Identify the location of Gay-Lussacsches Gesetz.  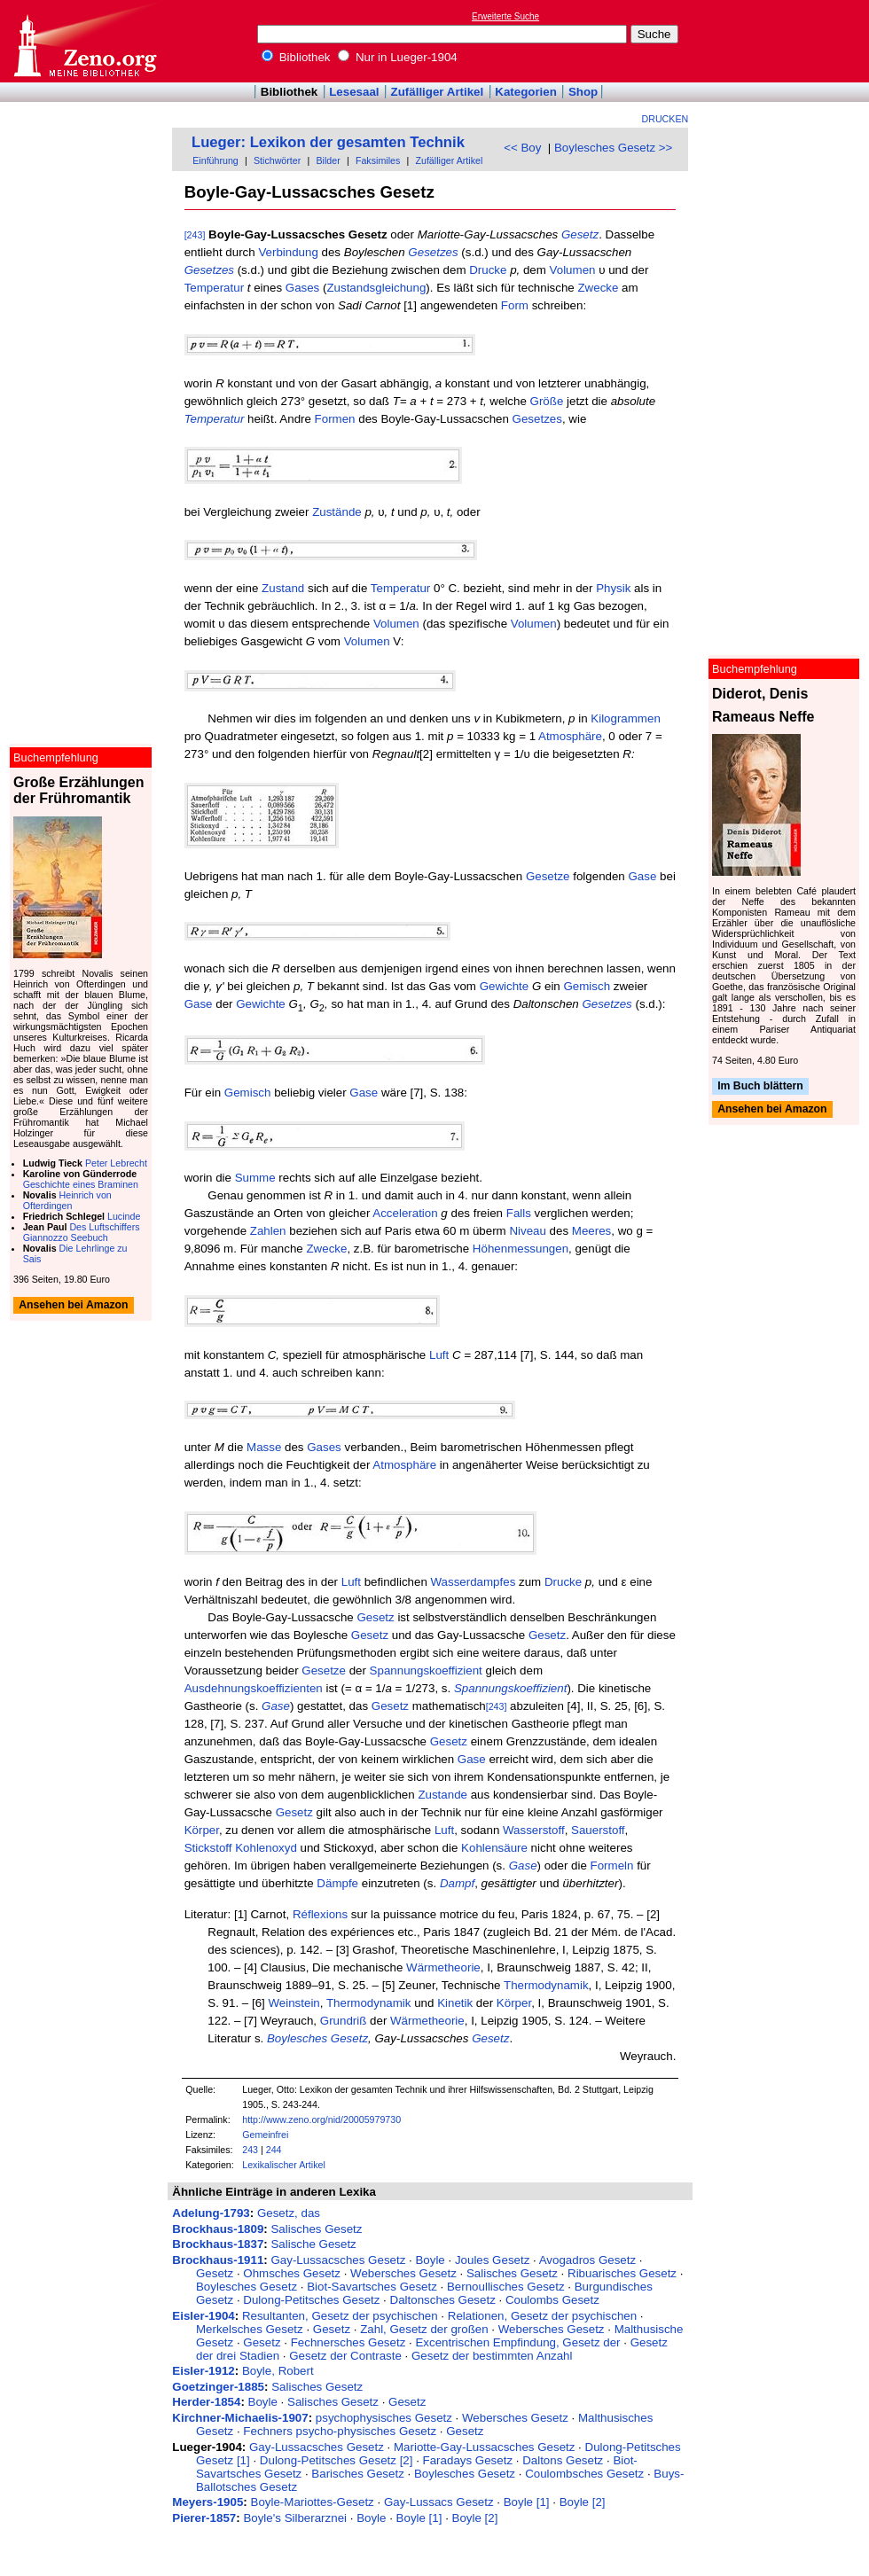
(337, 2260).